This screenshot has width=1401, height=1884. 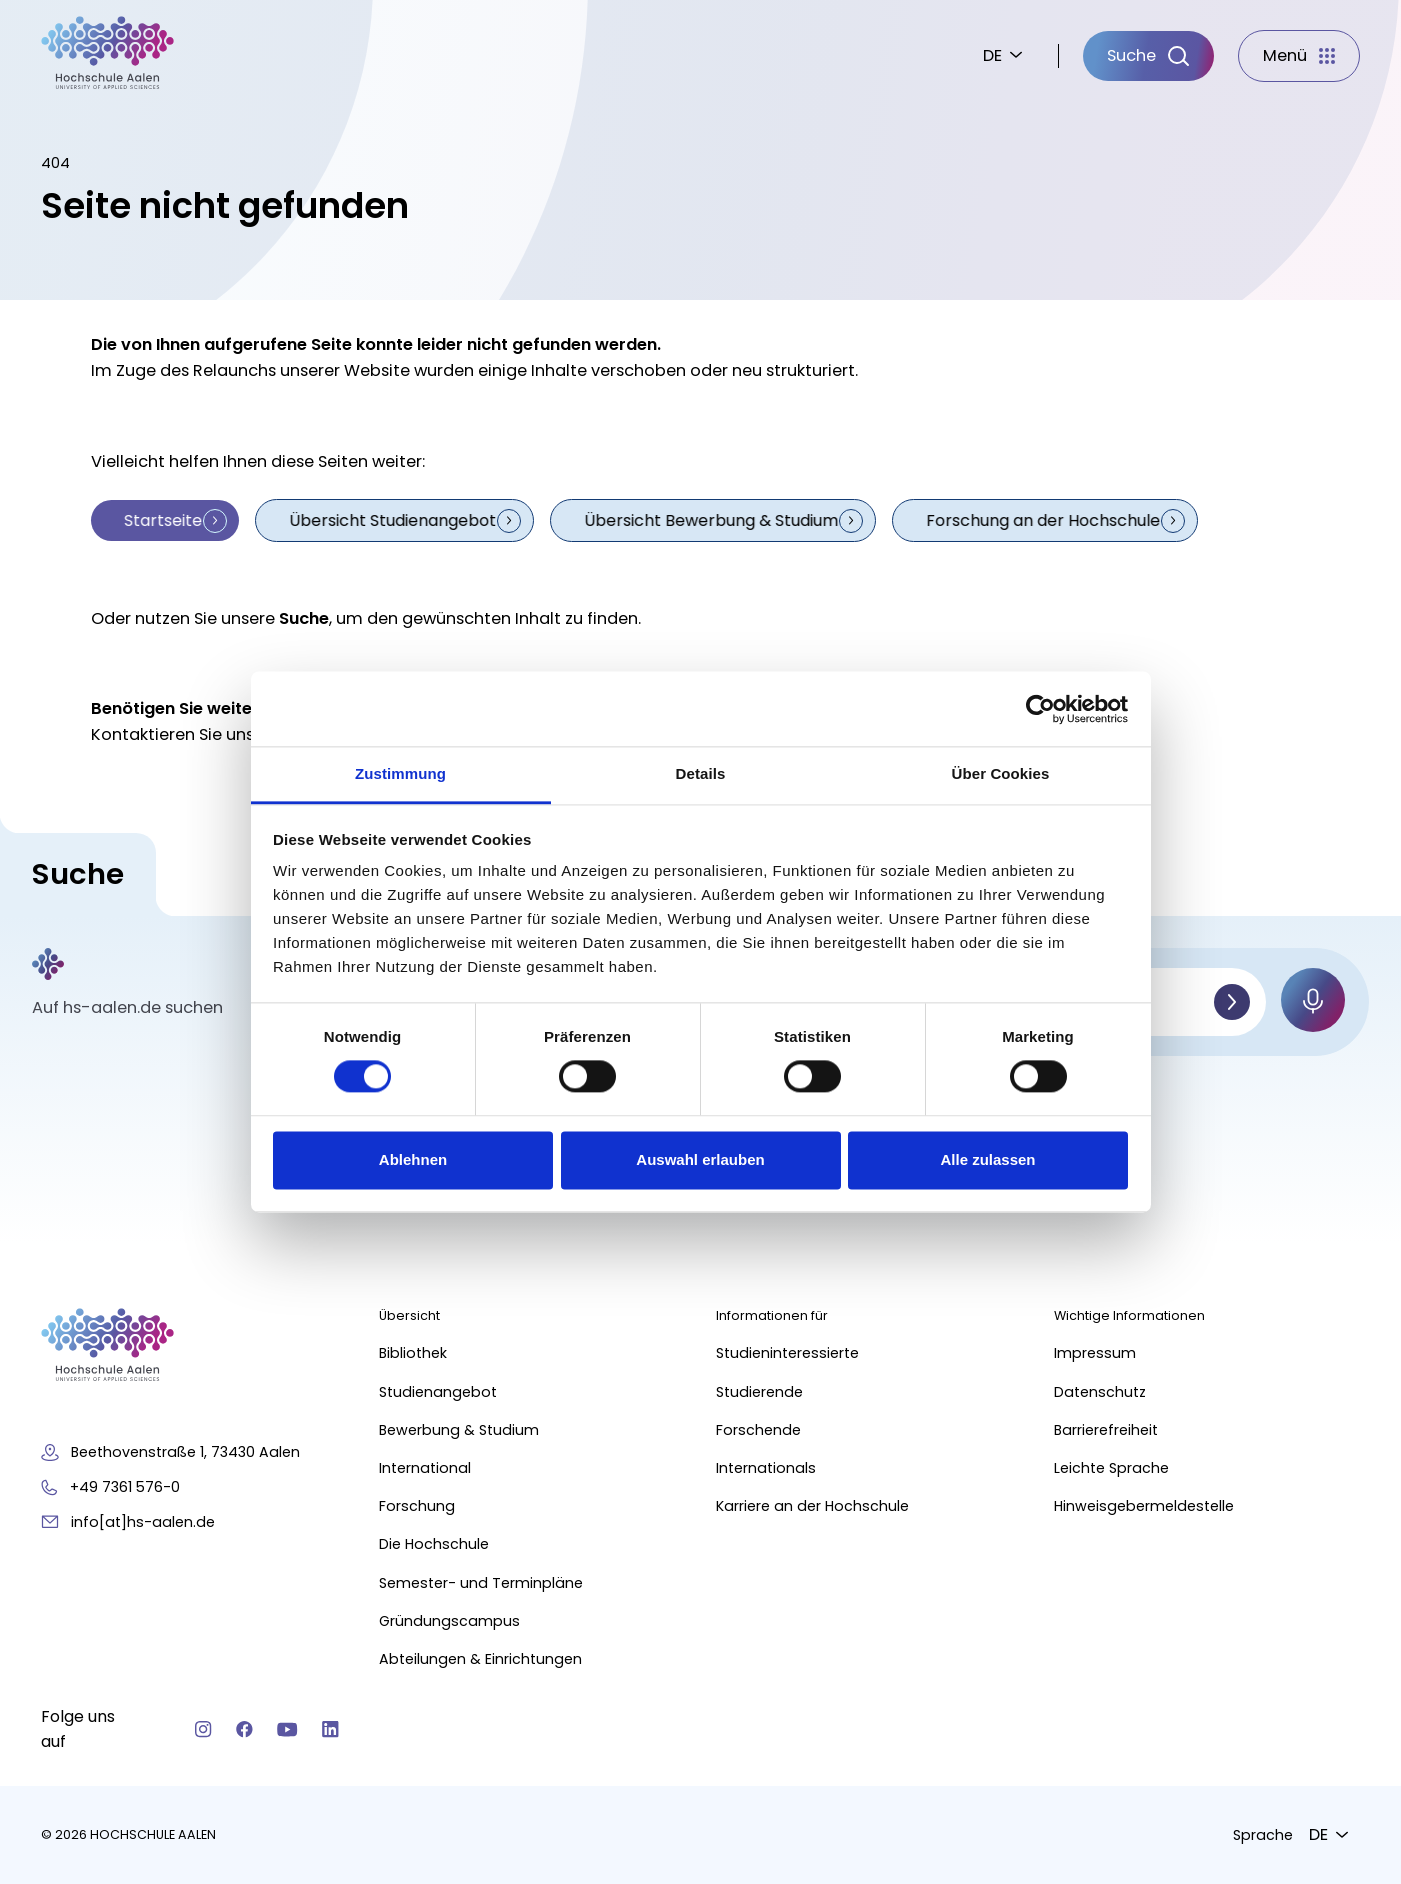 I want to click on Internationals, so click(x=767, y=1468).